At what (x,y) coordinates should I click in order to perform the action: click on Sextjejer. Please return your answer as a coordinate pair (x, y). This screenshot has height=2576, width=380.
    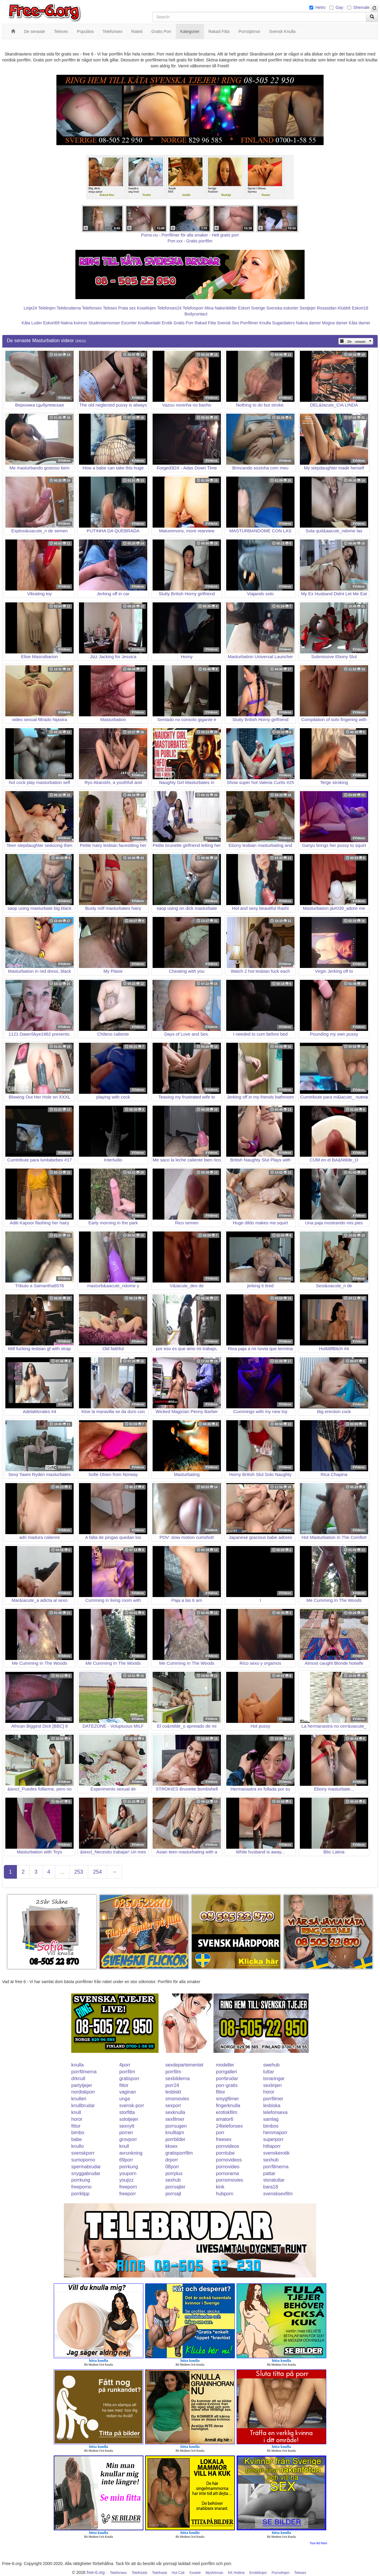
    Looking at the image, I should click on (308, 308).